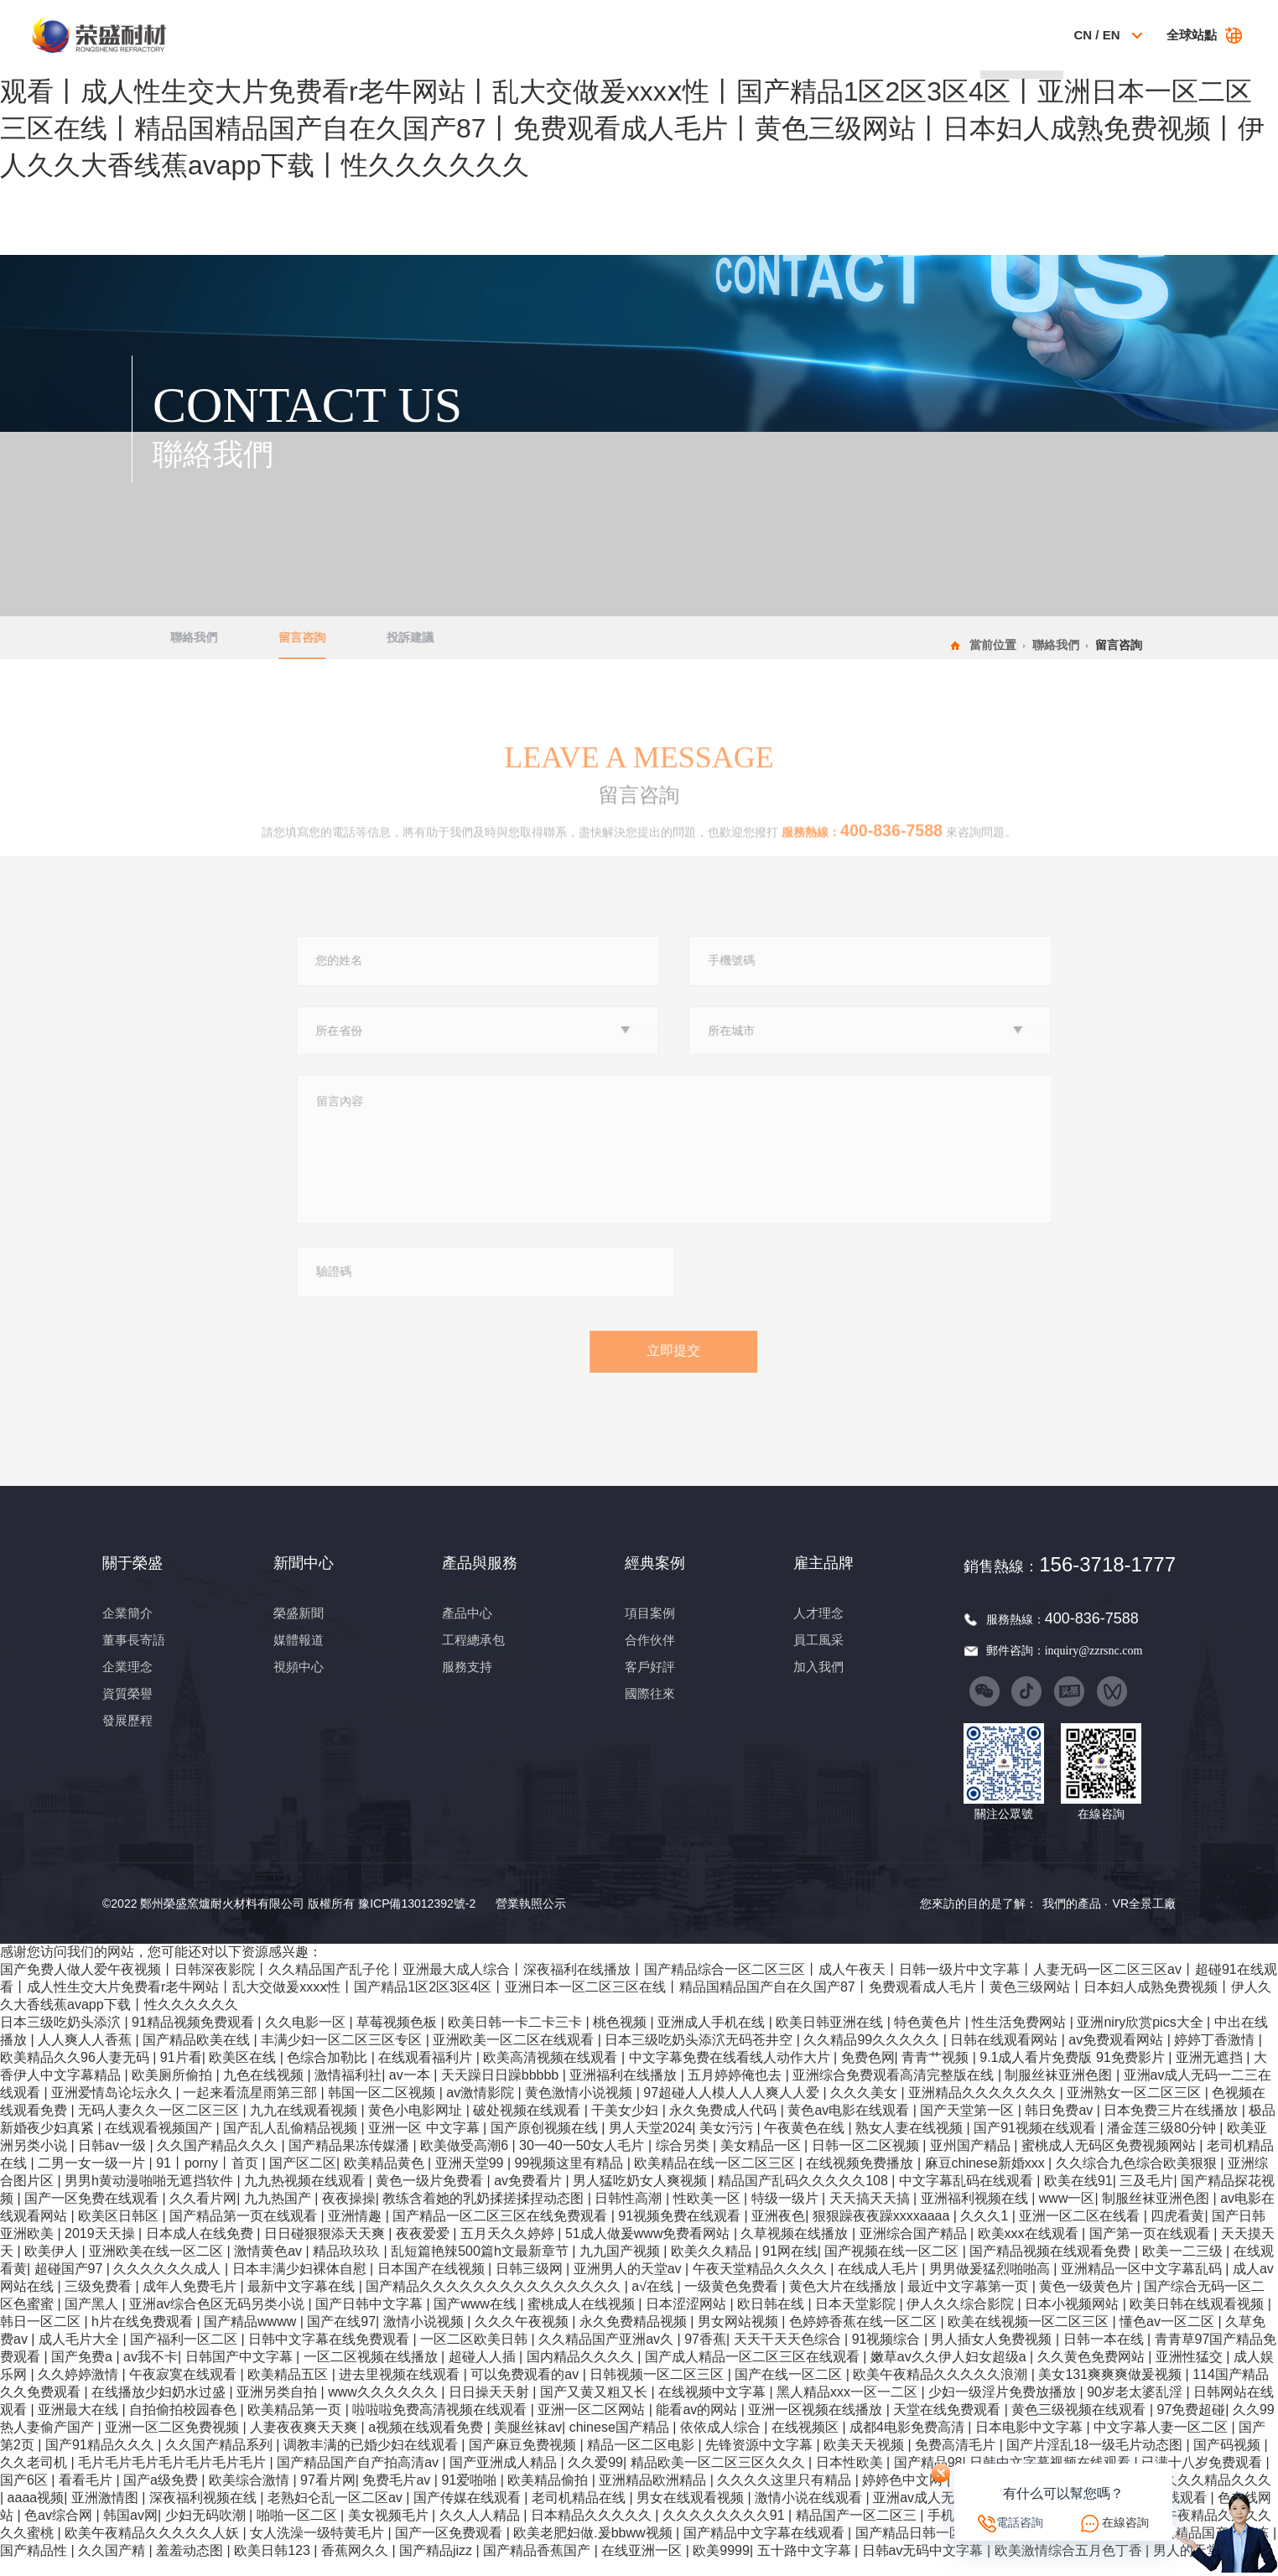 Image resolution: width=1278 pixels, height=2576 pixels. What do you see at coordinates (545, 35) in the screenshot?
I see `新聞中心` at bounding box center [545, 35].